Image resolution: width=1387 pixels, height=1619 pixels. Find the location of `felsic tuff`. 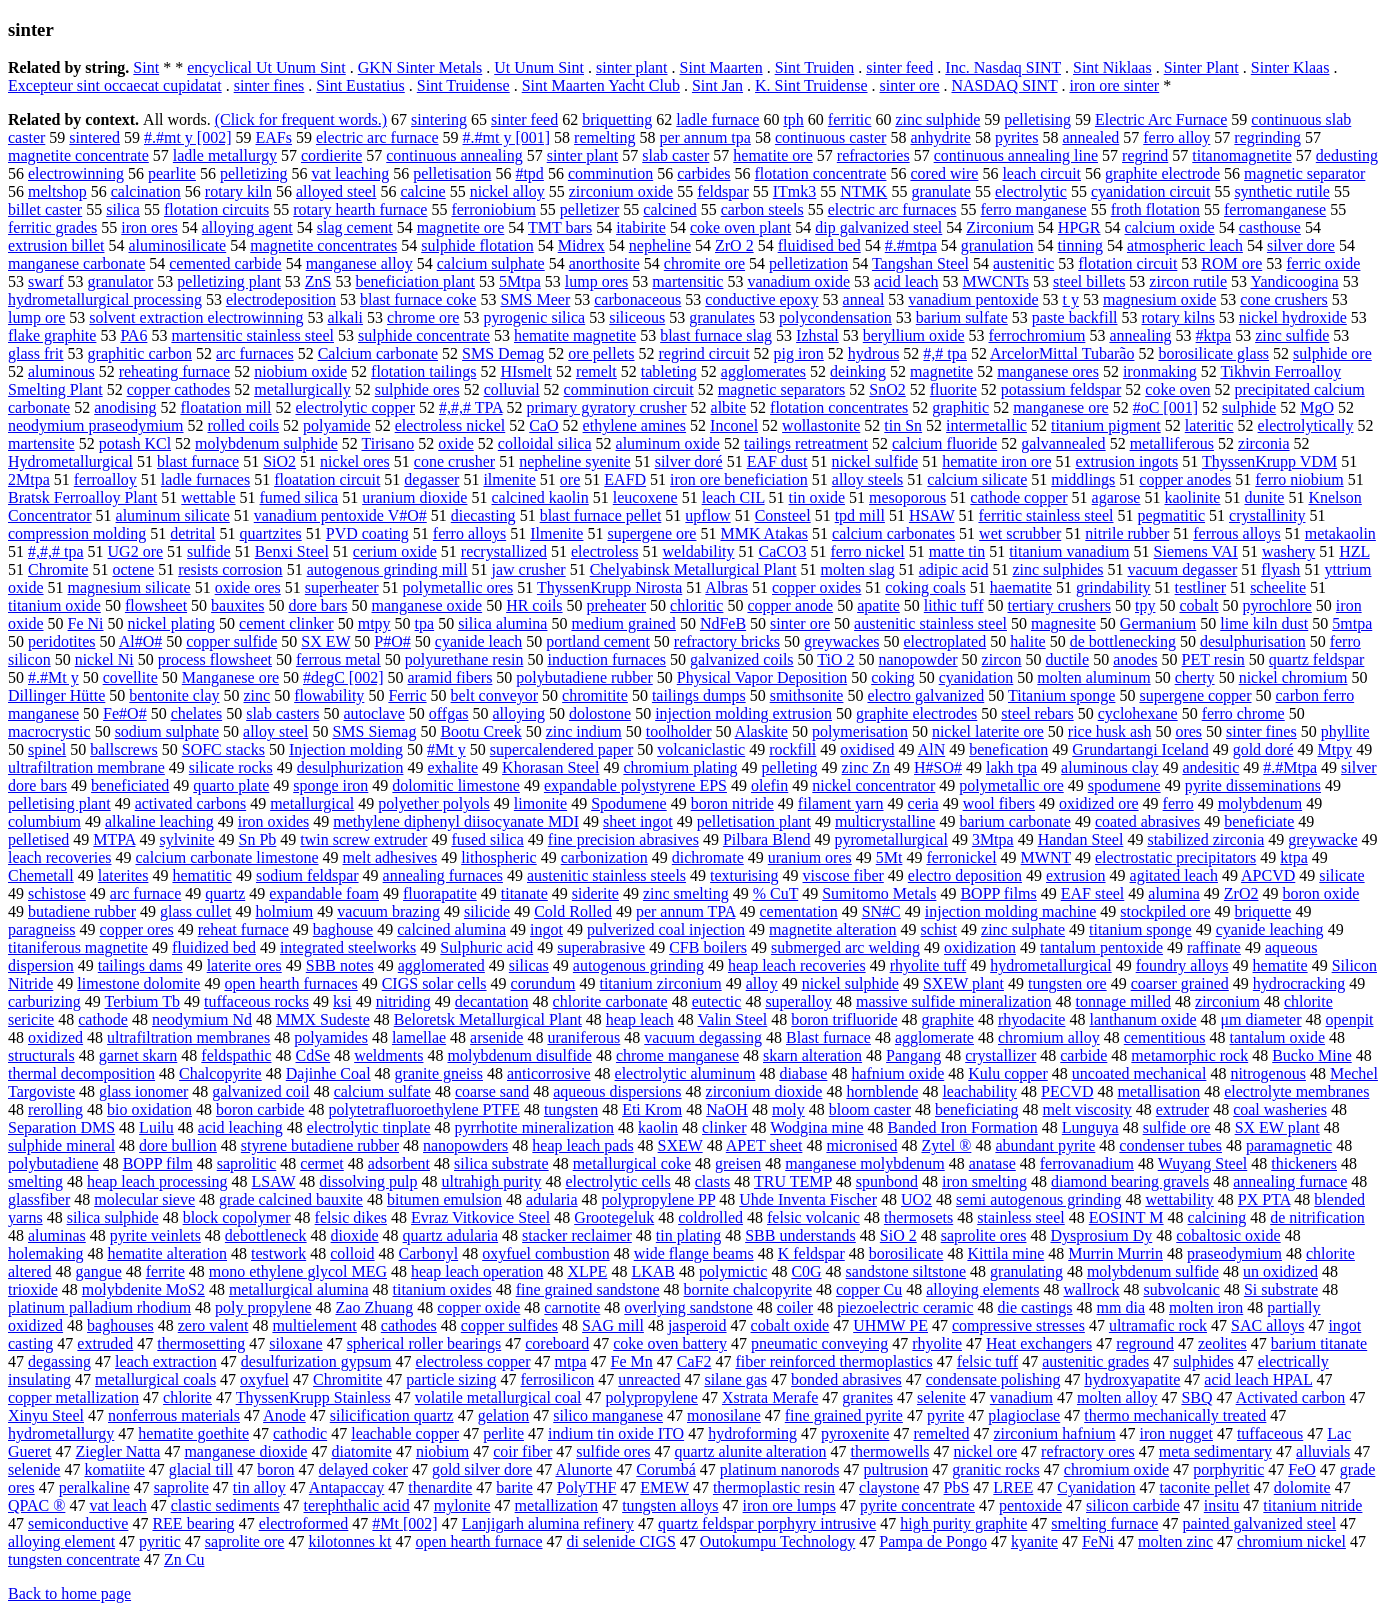

felsic tuff is located at coordinates (987, 1361).